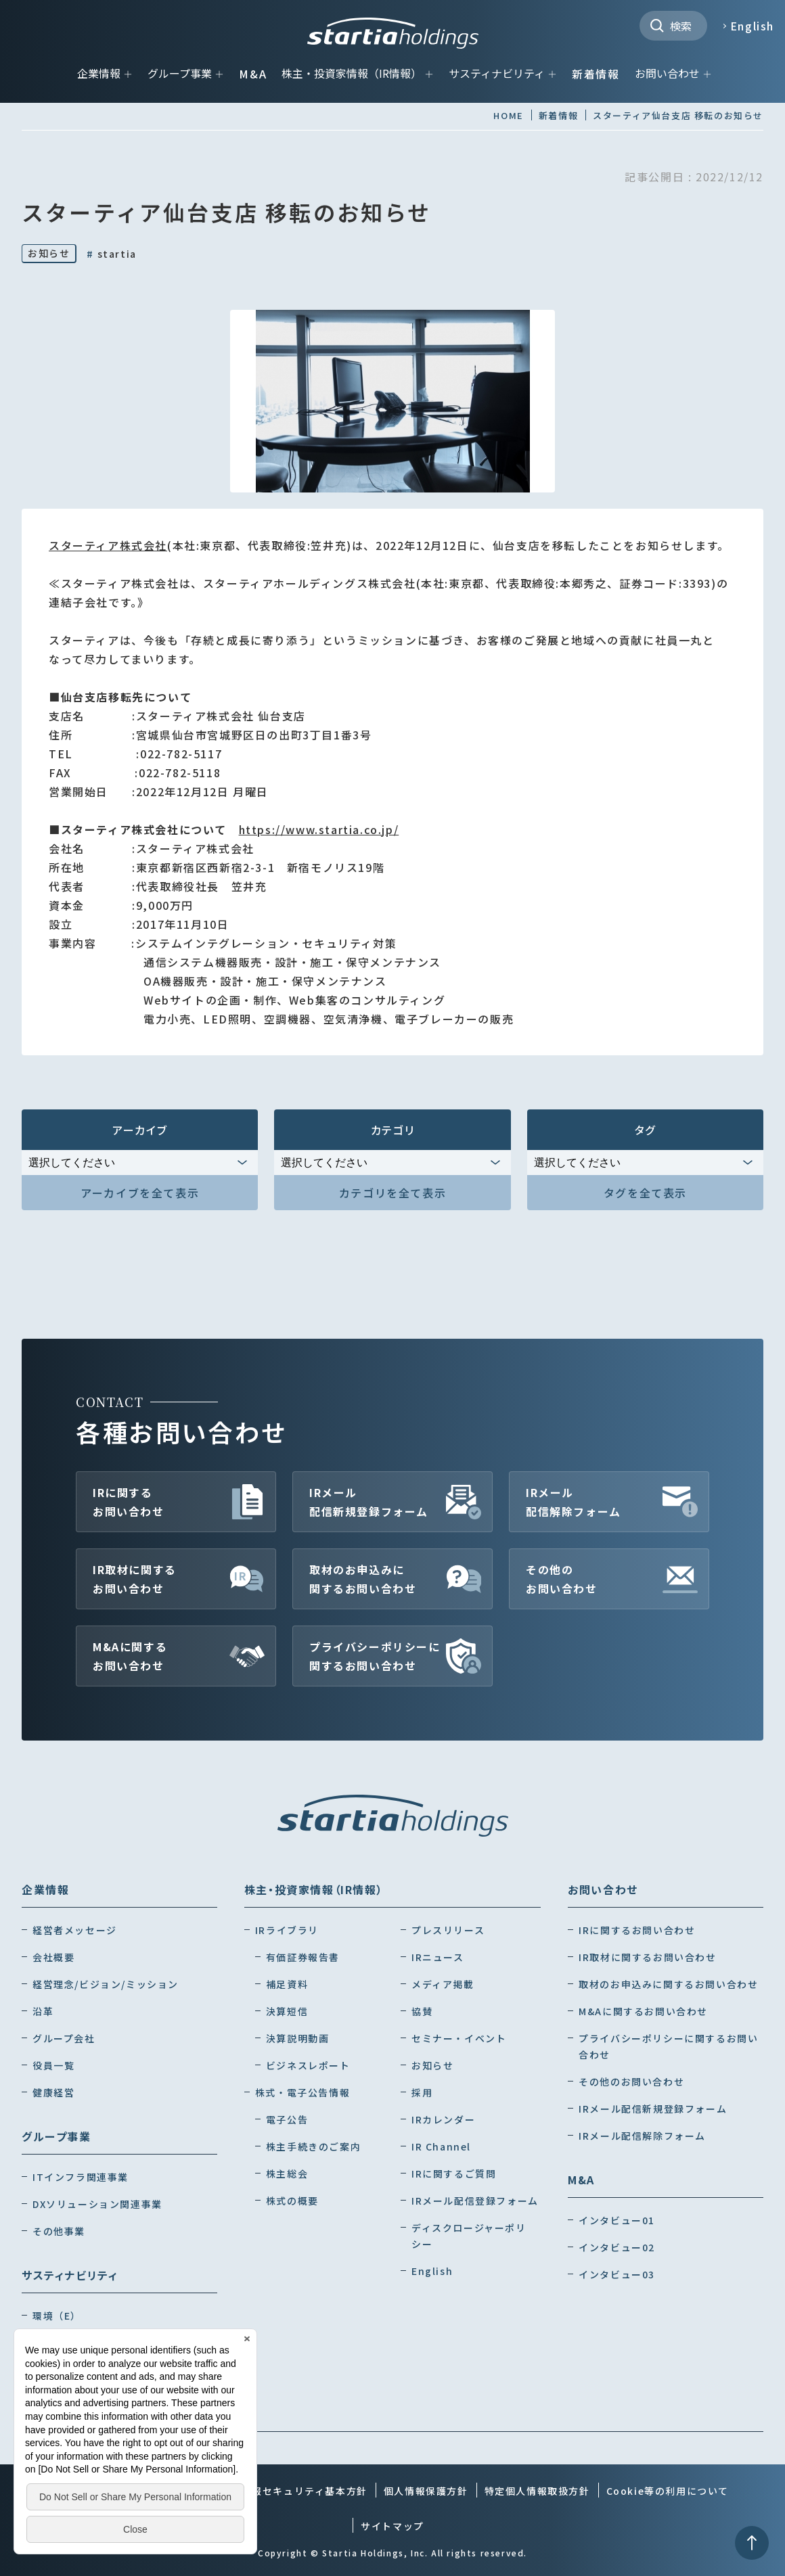 Image resolution: width=785 pixels, height=2576 pixels. Describe the element at coordinates (287, 2173) in the screenshot. I see `株主総会` at that location.